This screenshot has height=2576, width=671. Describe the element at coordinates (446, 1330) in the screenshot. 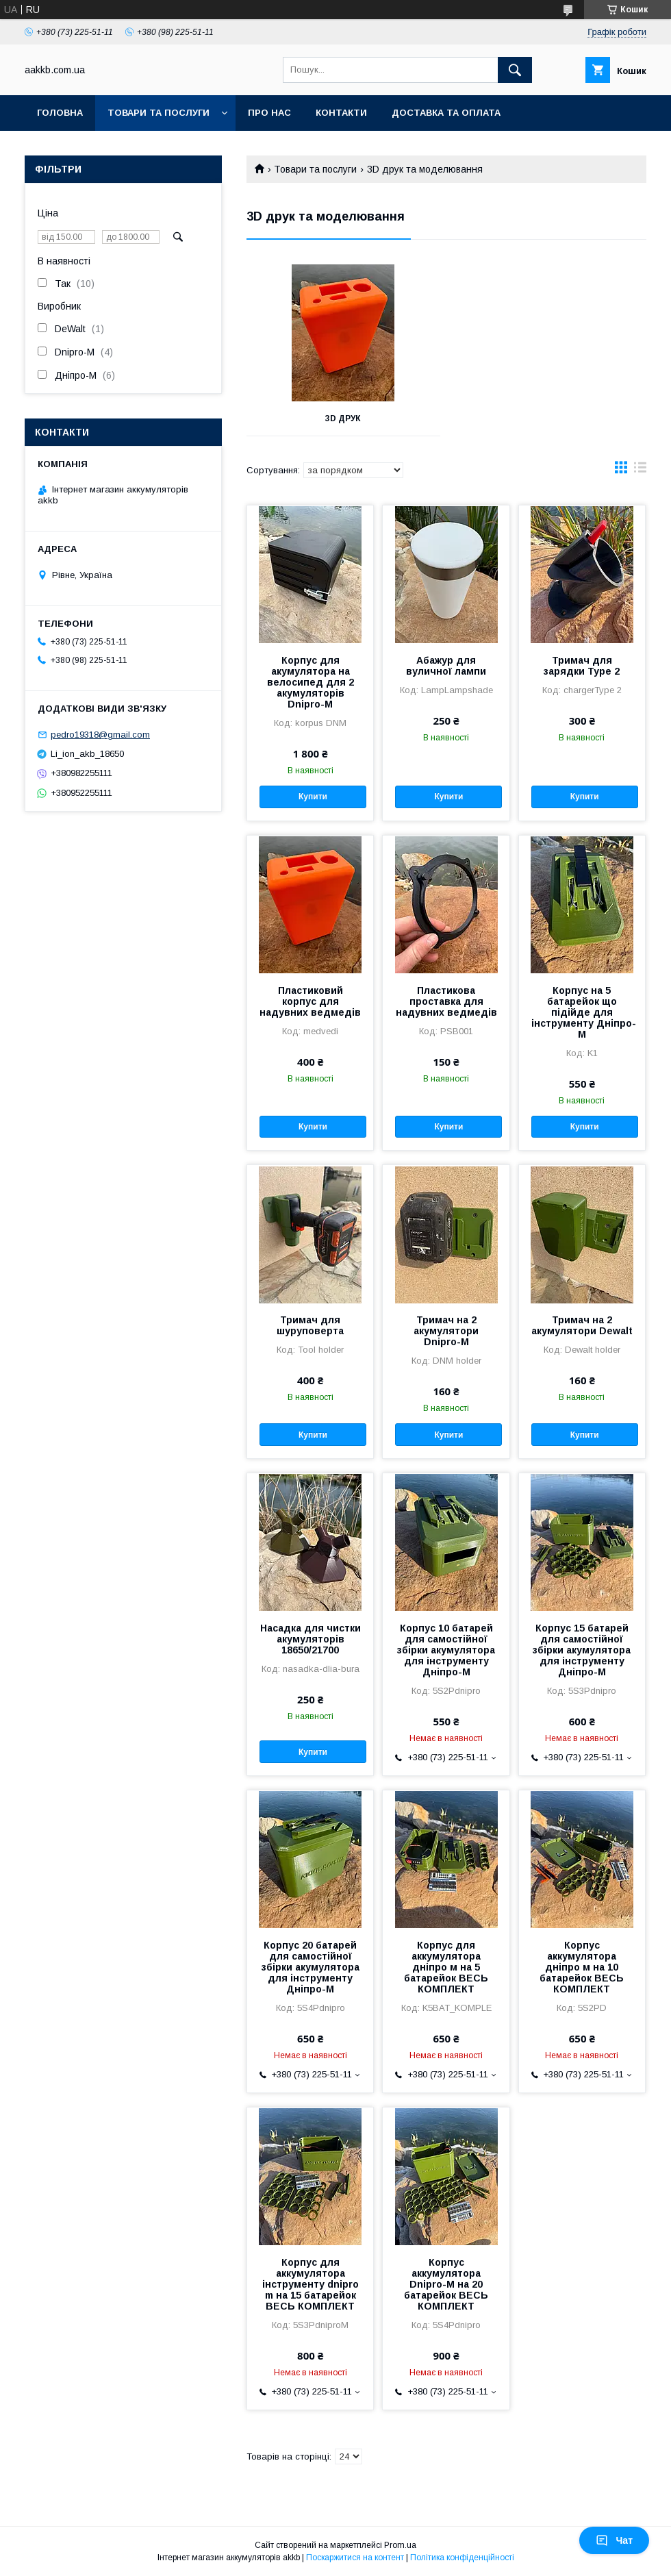

I see `Тримач на 2 акумулятори Dnipro-M` at that location.